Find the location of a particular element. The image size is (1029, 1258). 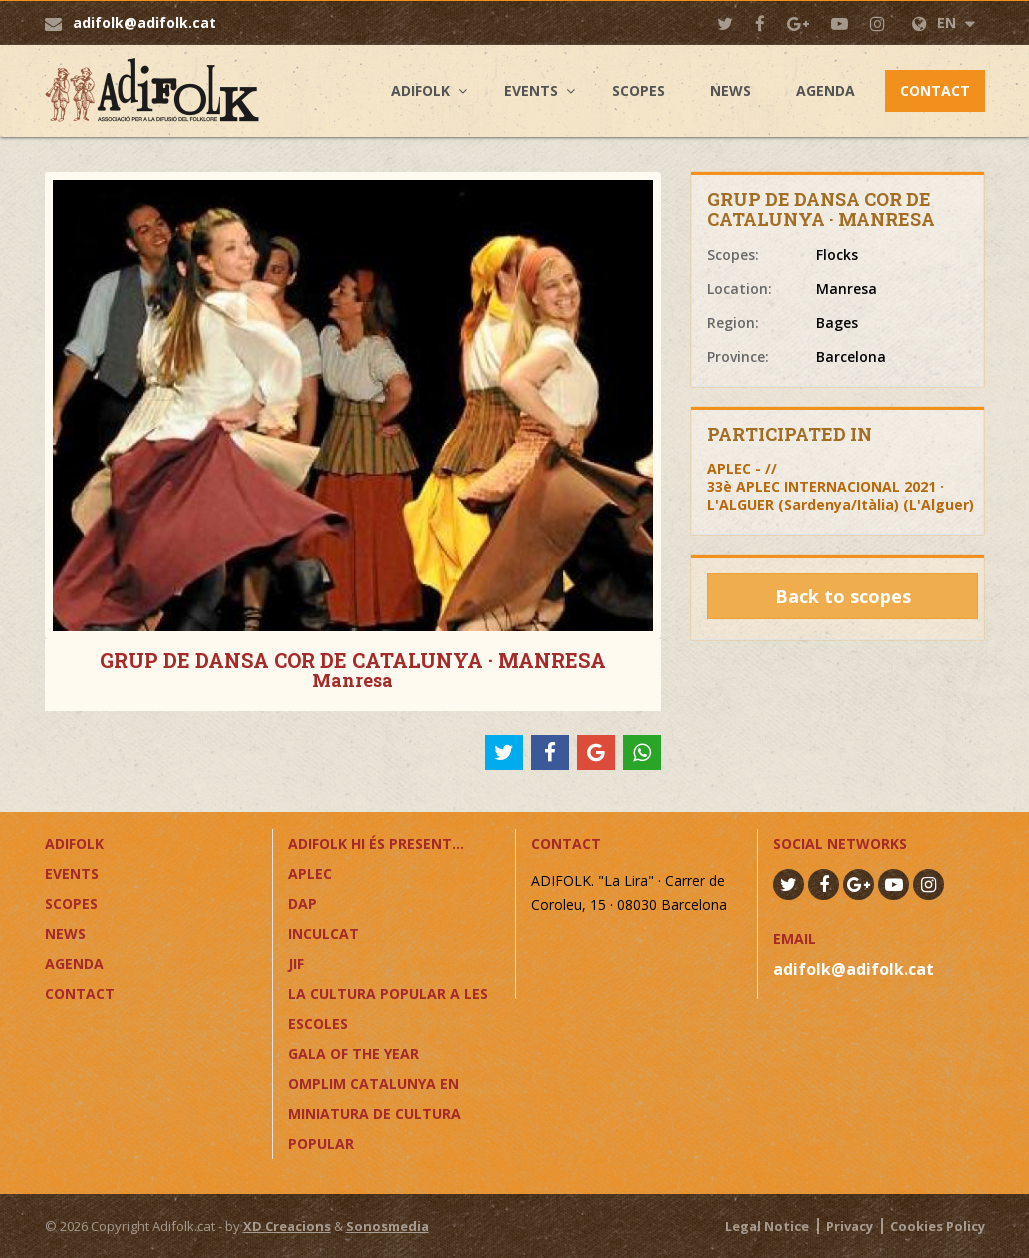

APLEC is located at coordinates (310, 873).